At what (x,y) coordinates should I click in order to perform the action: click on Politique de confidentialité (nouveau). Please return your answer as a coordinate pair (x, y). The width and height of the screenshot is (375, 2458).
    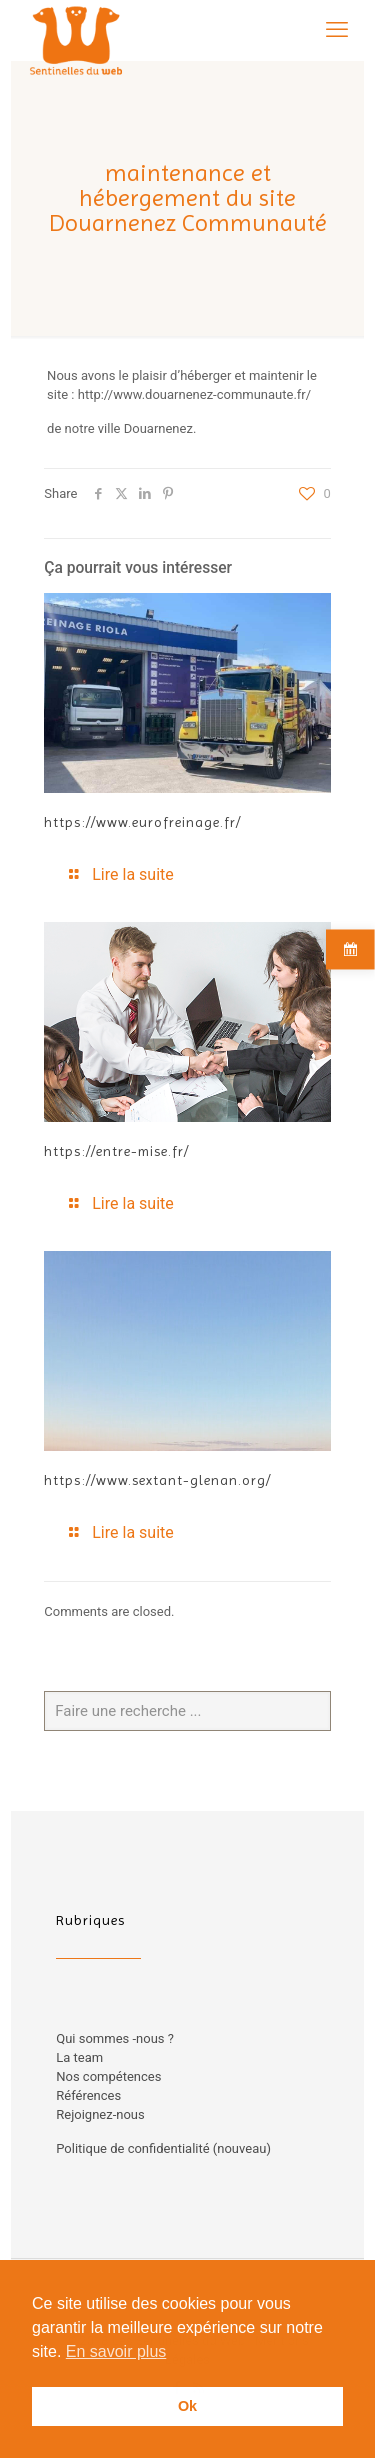
    Looking at the image, I should click on (163, 2148).